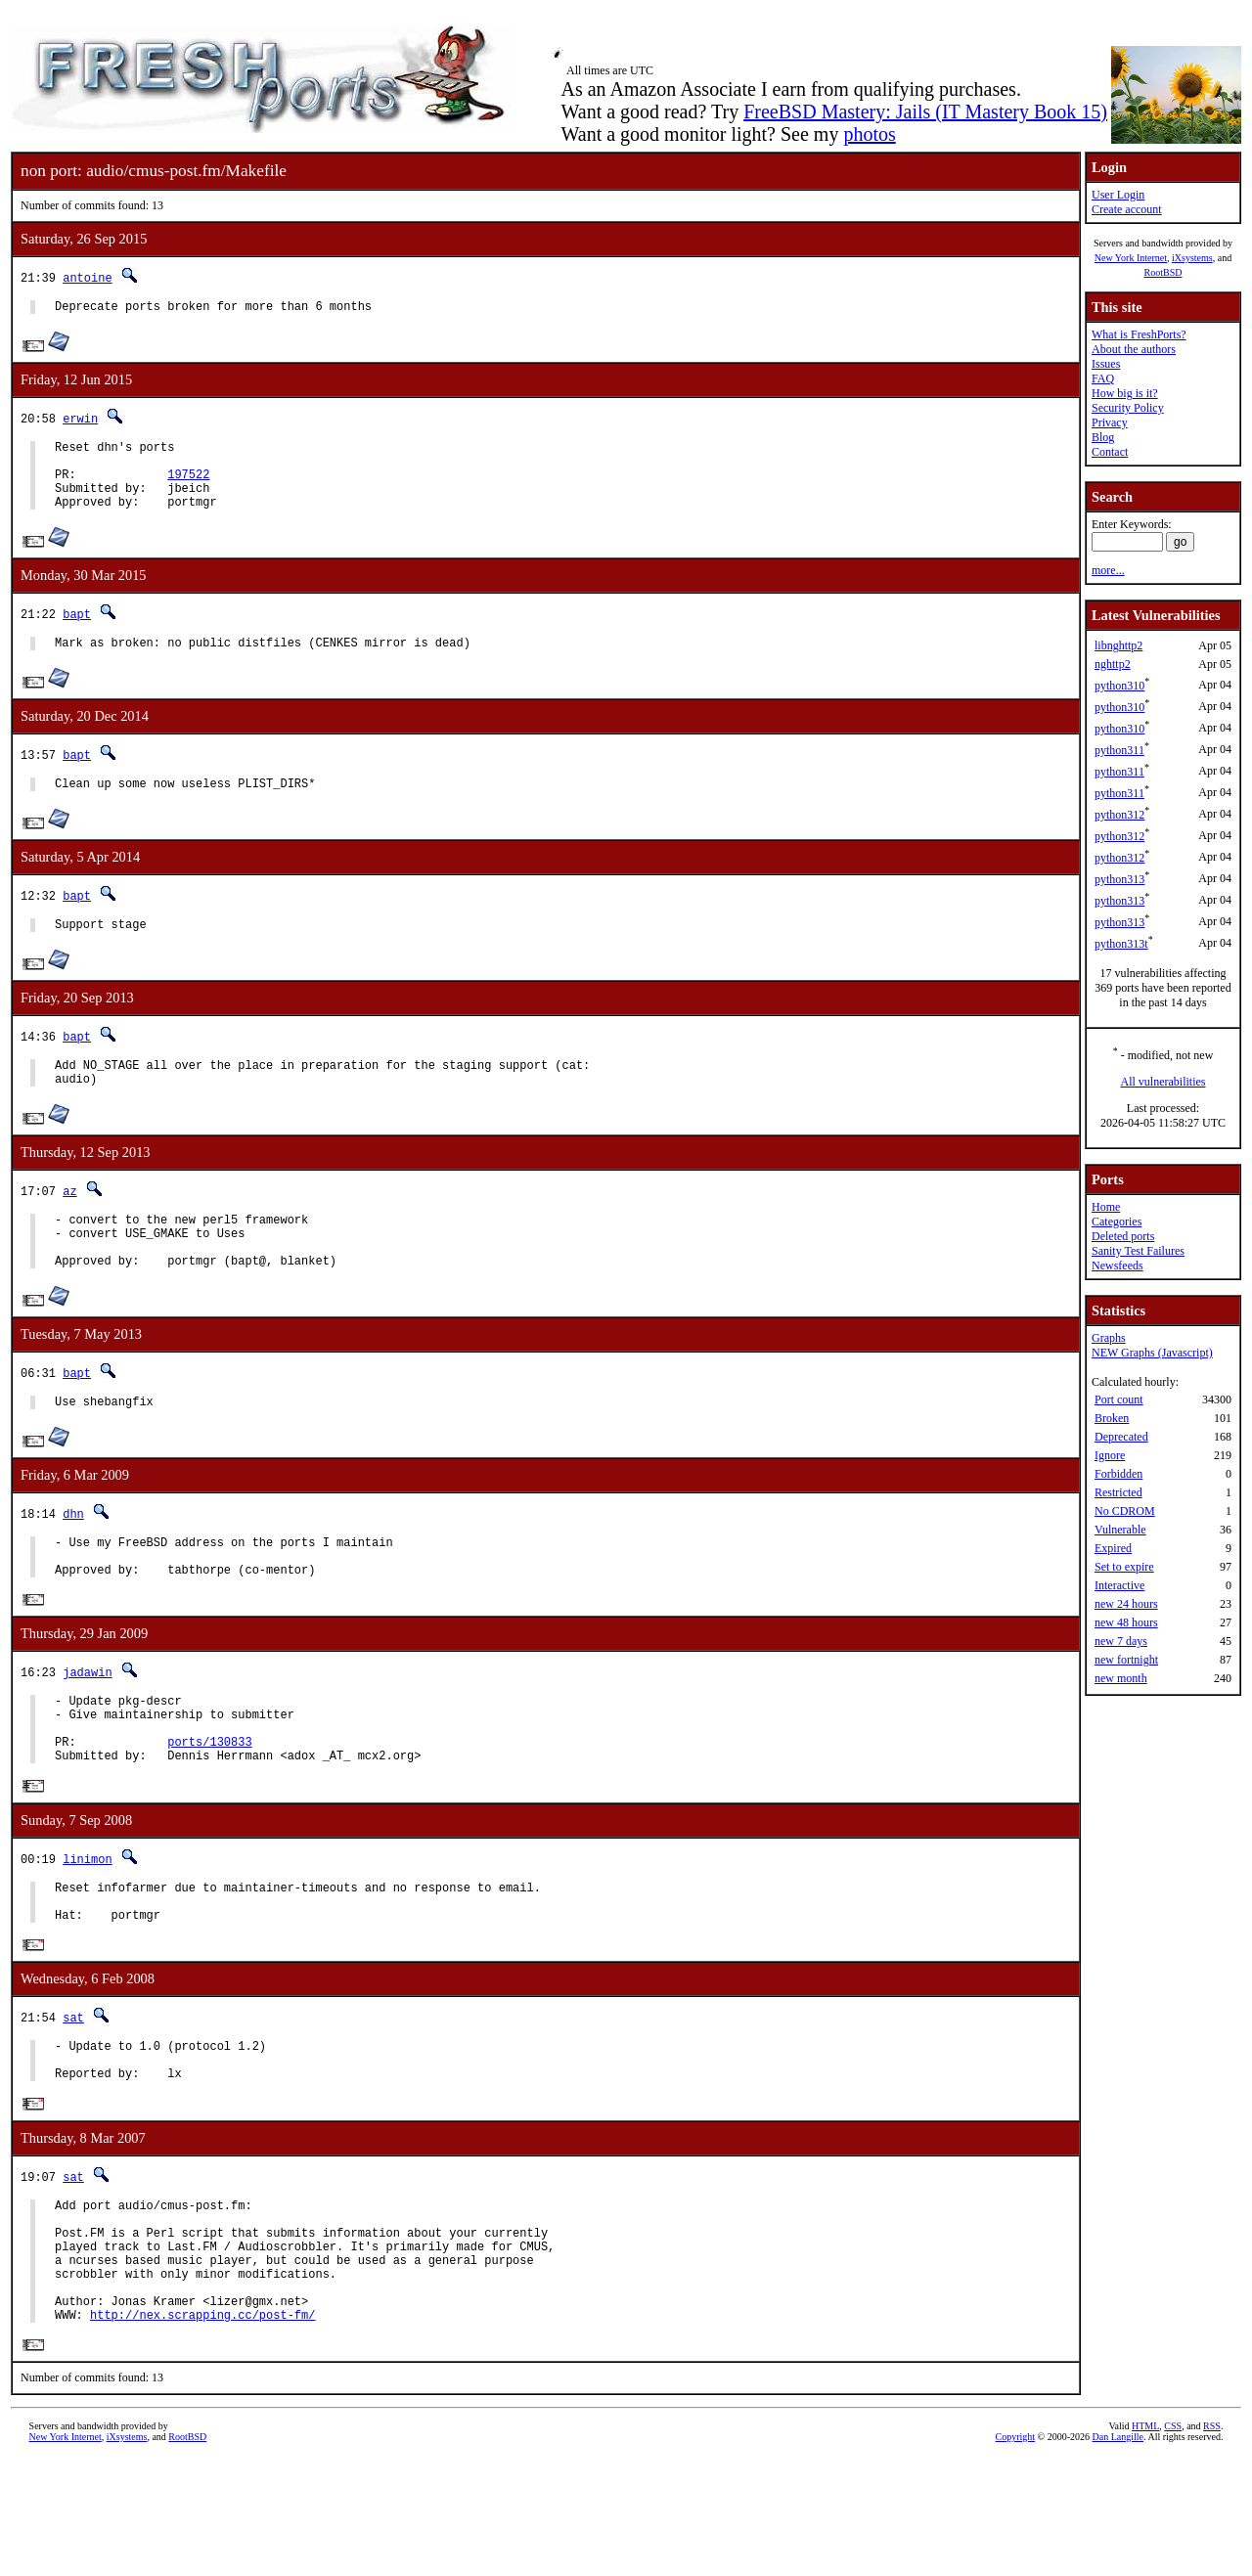 This screenshot has height=2576, width=1252. I want to click on New York Internet, so click(1131, 257).